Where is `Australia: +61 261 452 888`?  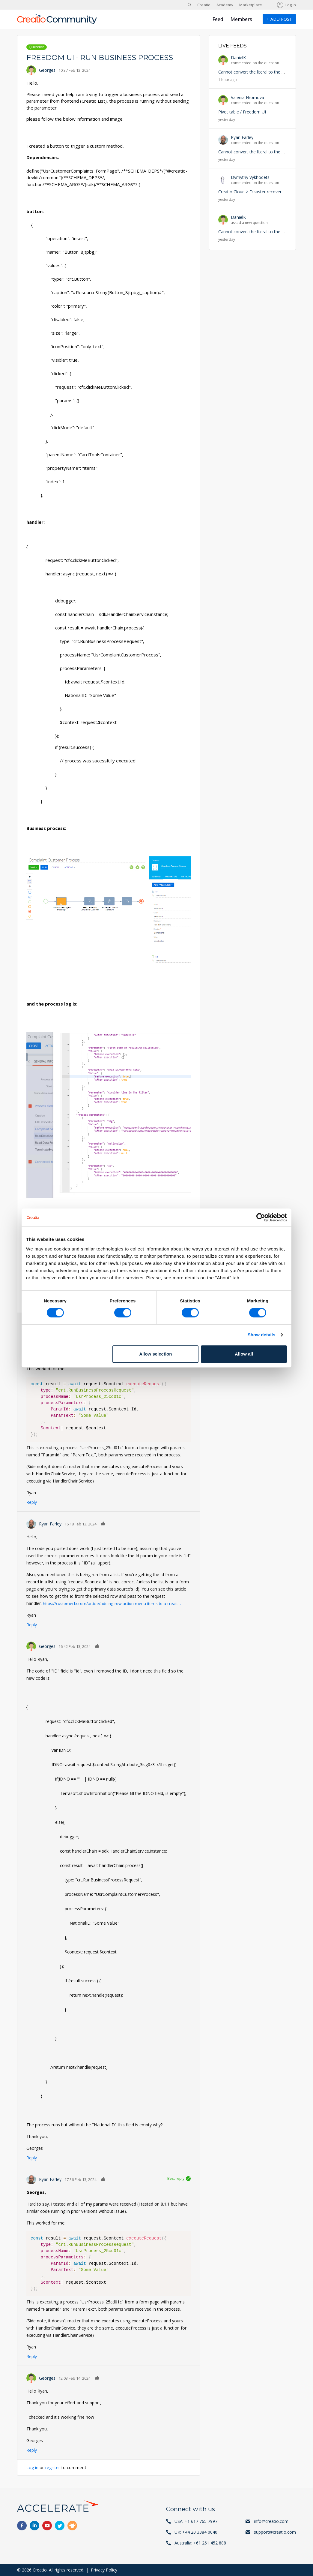
Australia: +61 261 452 888 is located at coordinates (200, 2543).